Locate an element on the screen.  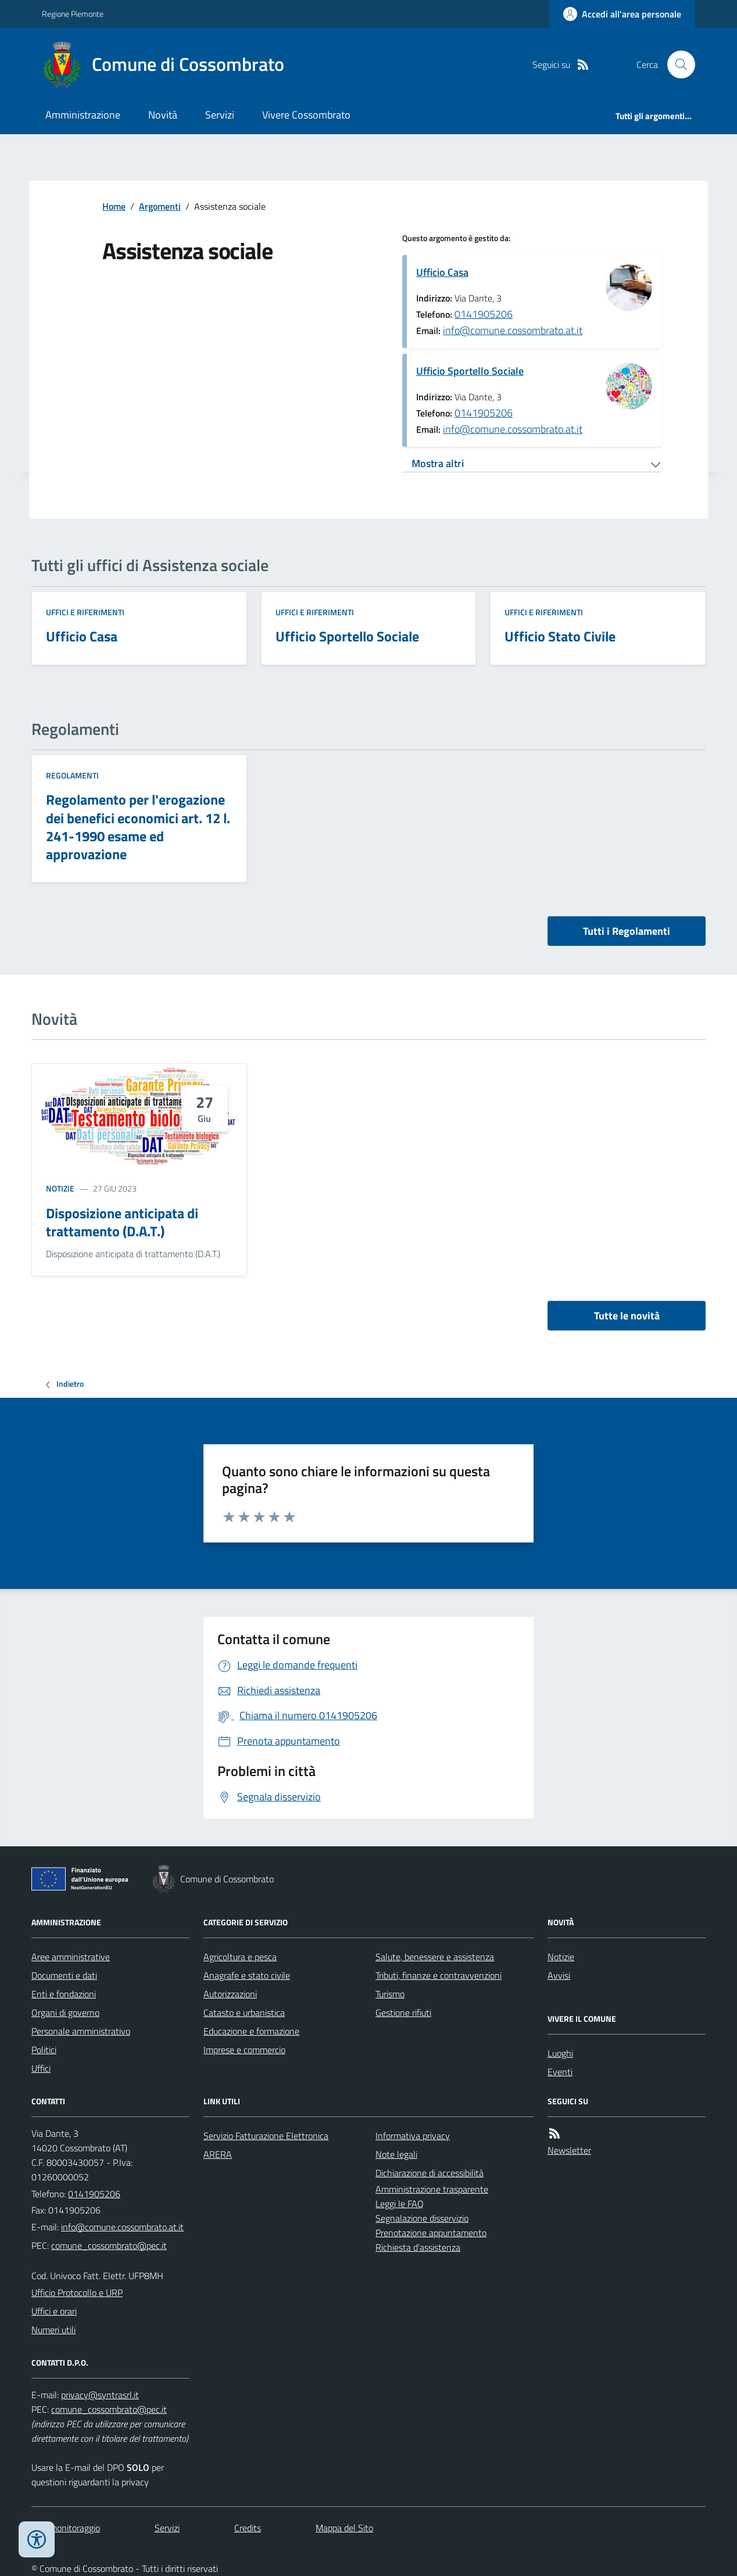
Credits is located at coordinates (247, 2528).